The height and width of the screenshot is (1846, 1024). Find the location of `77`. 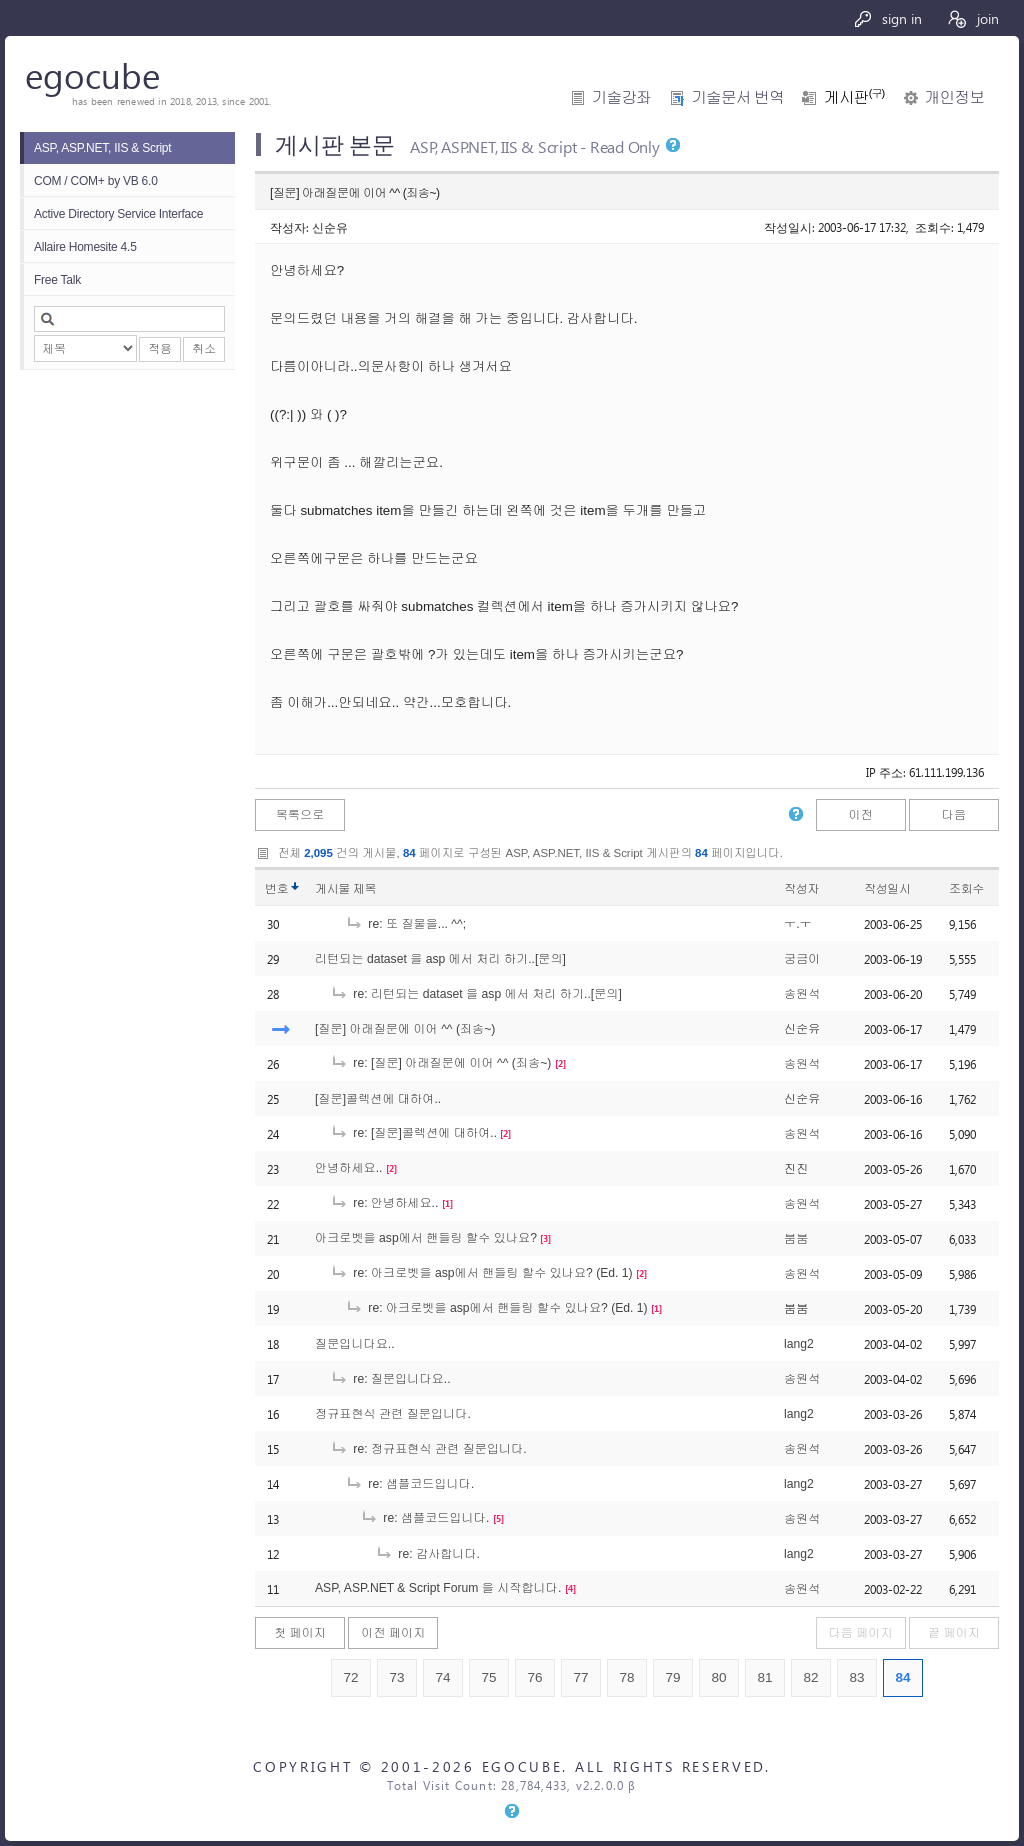

77 is located at coordinates (580, 1677).